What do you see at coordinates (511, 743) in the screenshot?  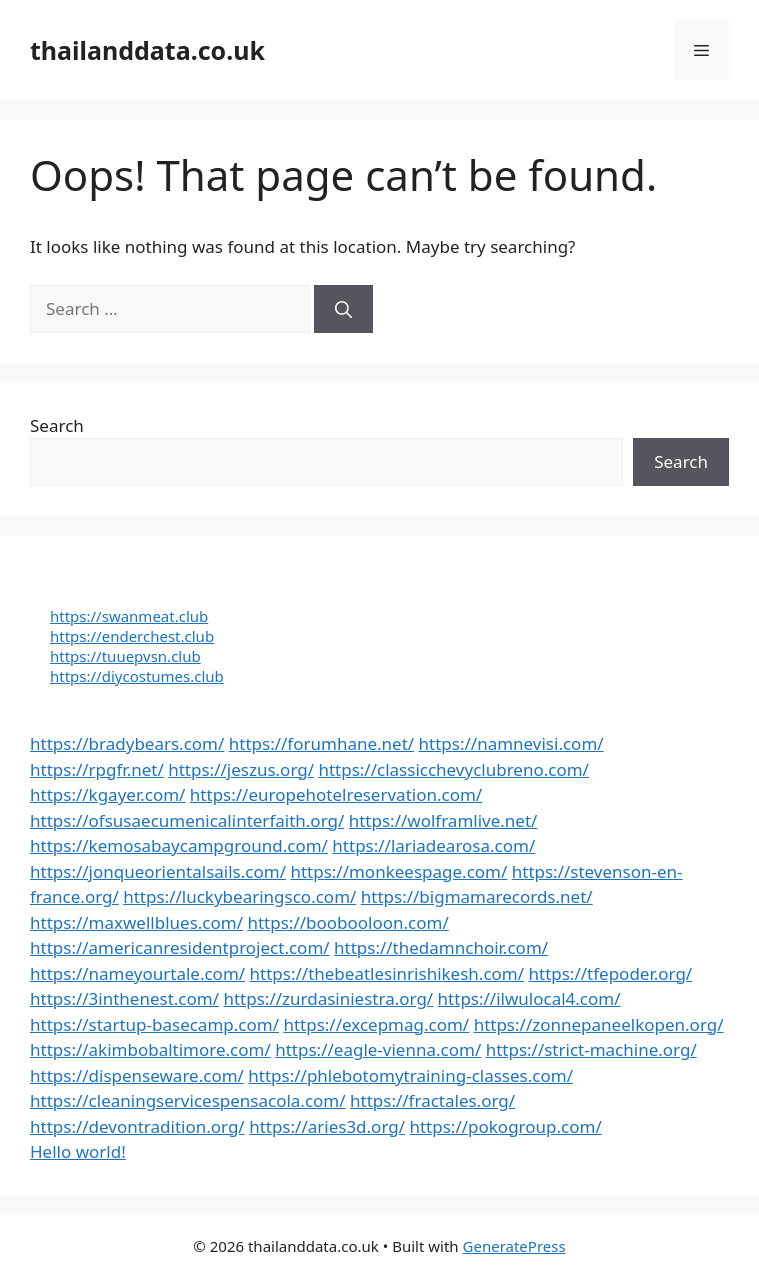 I see `https://namnevisi.com/` at bounding box center [511, 743].